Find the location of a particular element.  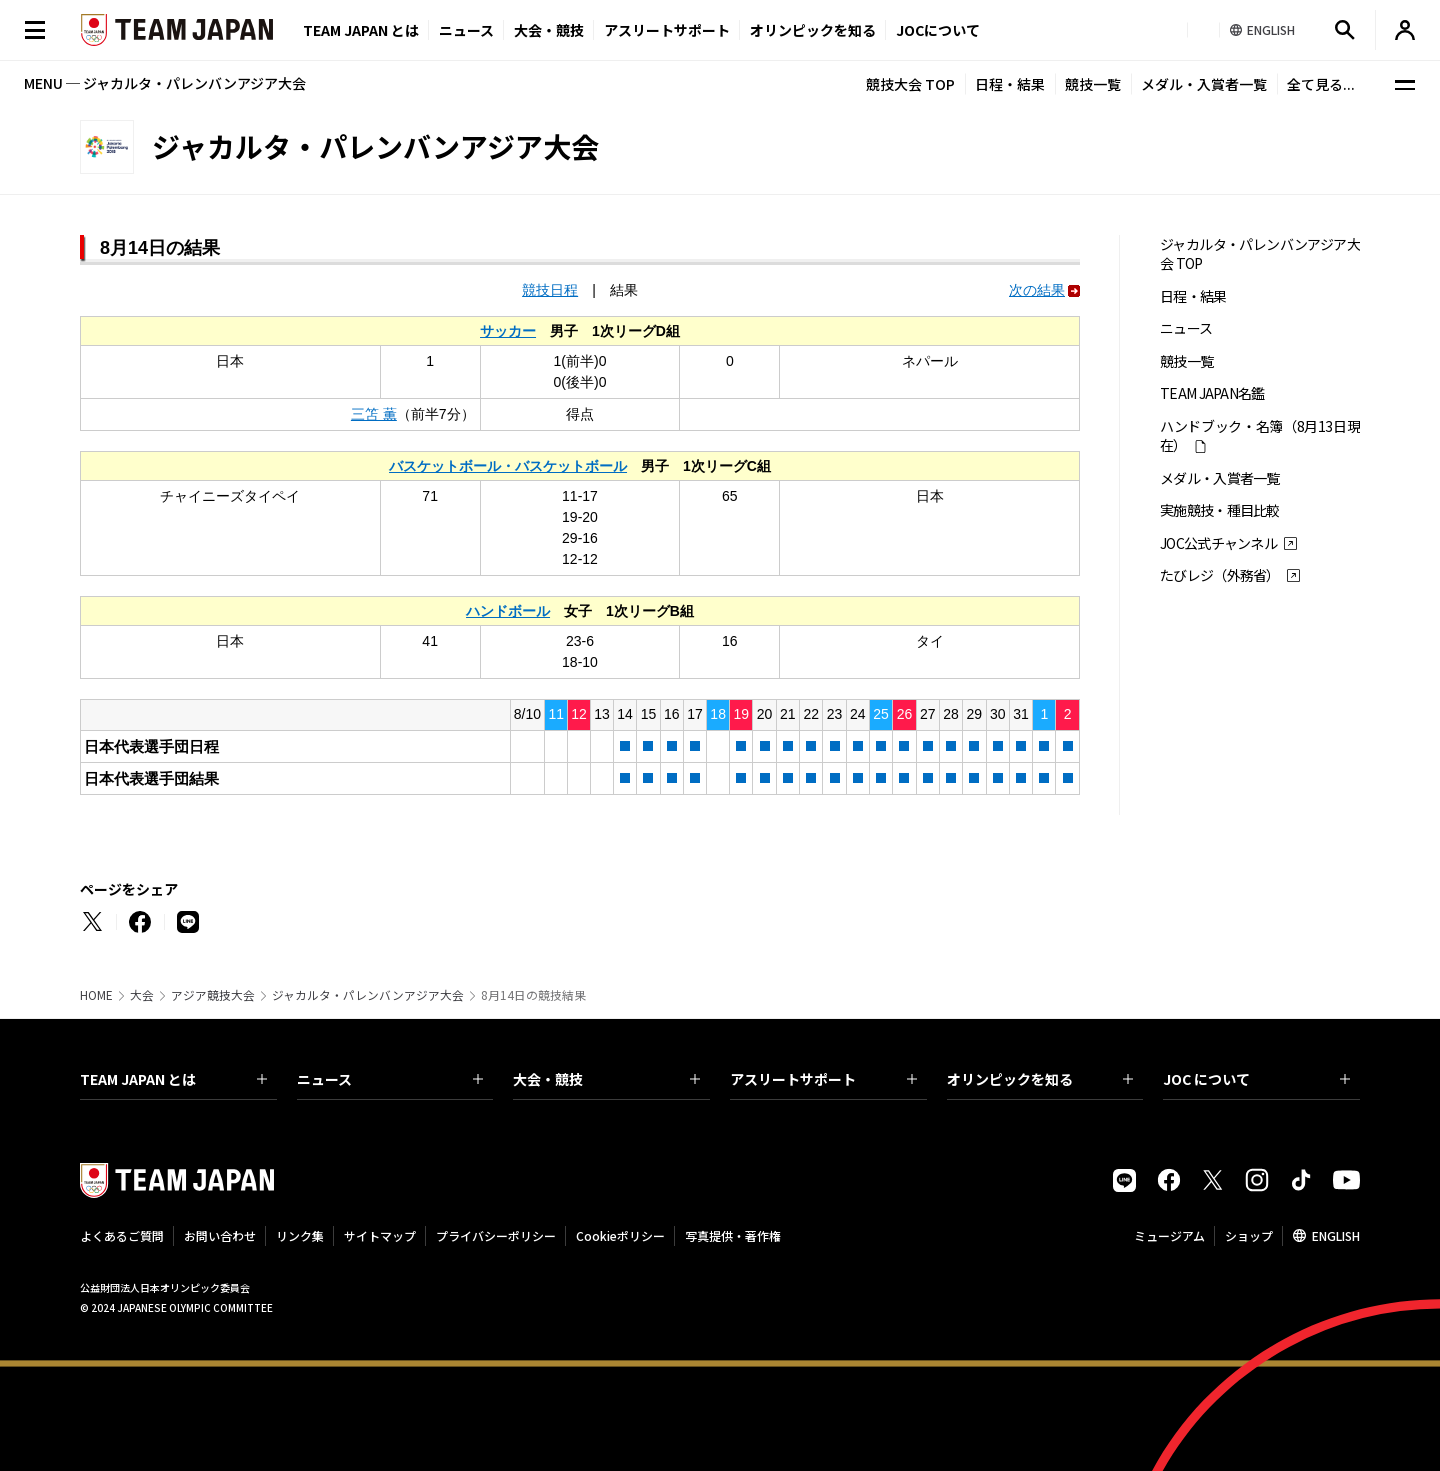

実施競技・種目比較 is located at coordinates (1220, 510).